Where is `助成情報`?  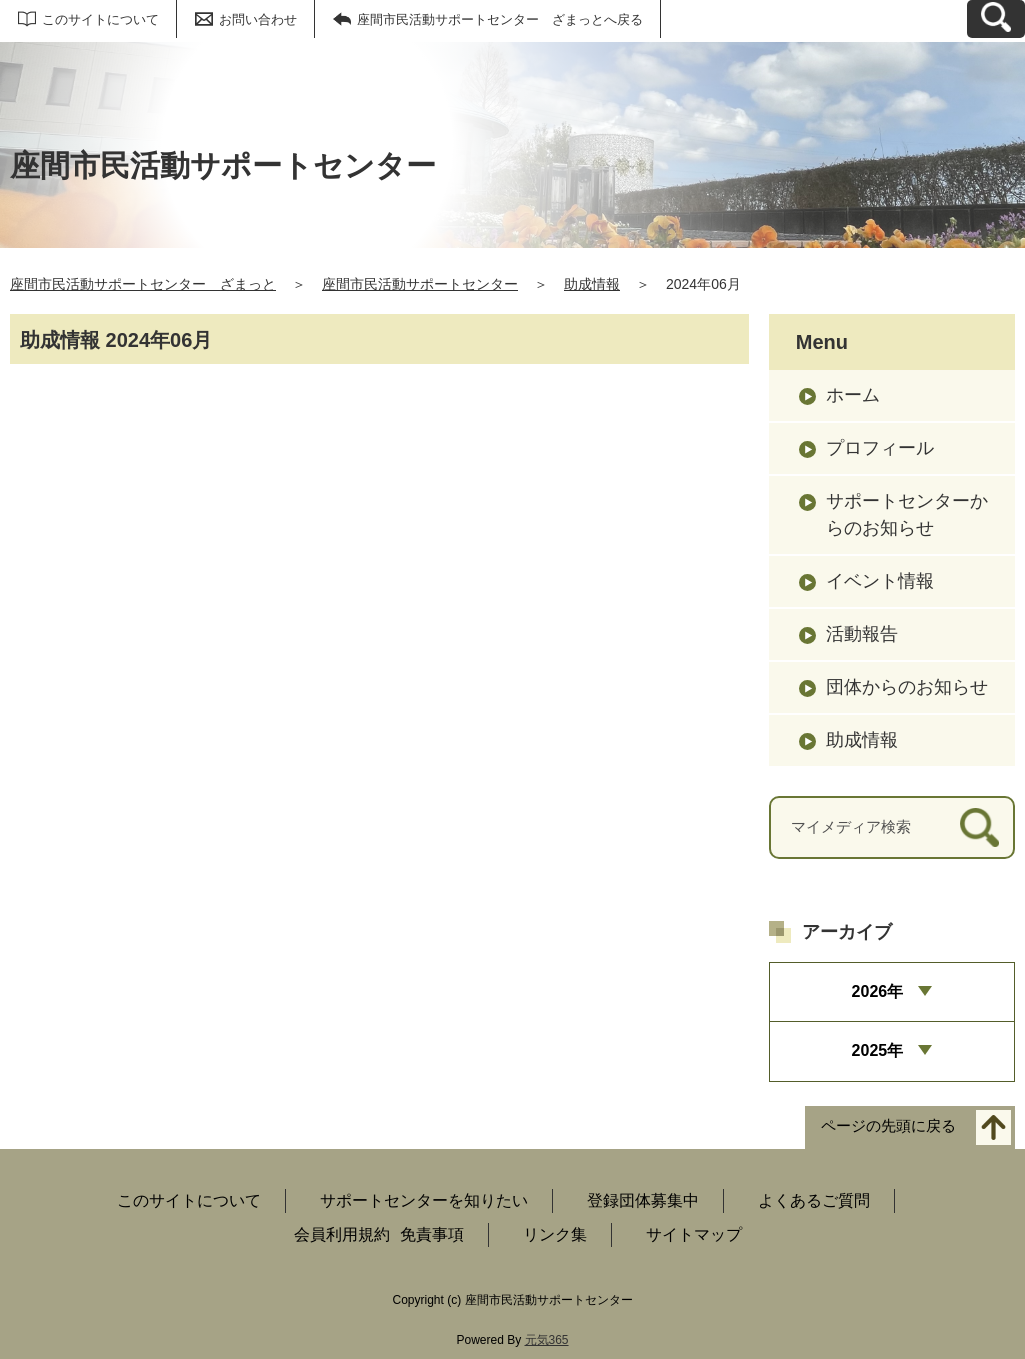 助成情報 is located at coordinates (592, 284).